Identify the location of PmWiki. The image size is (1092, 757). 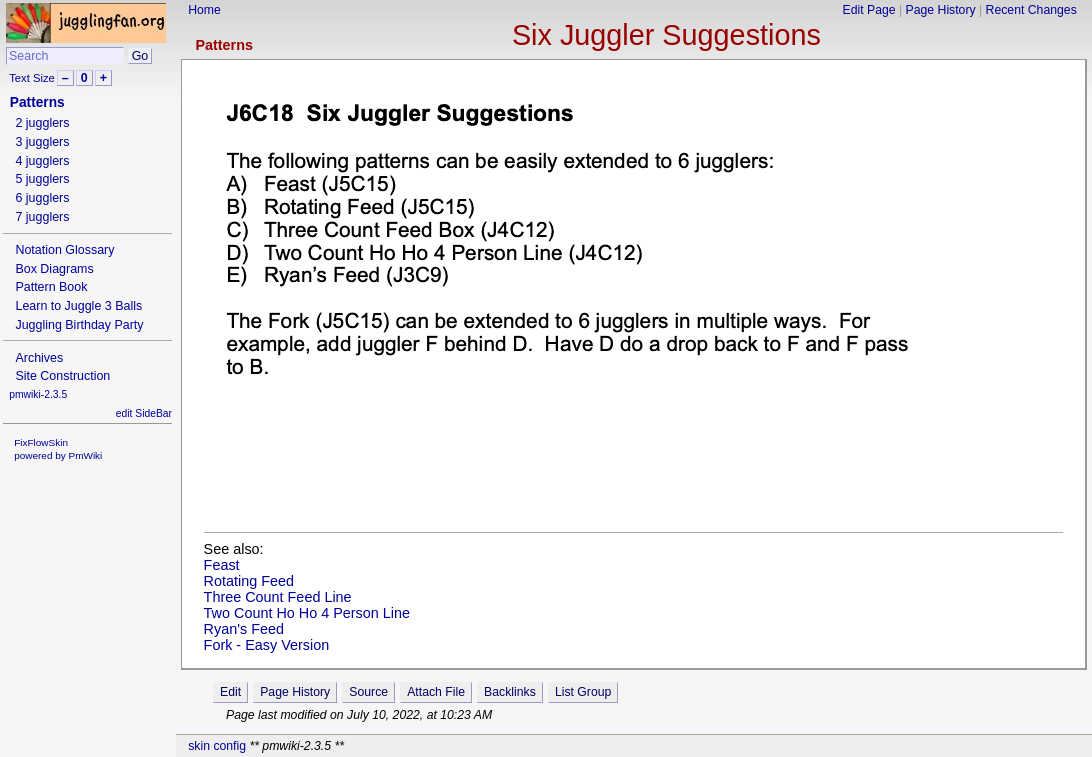
(86, 455).